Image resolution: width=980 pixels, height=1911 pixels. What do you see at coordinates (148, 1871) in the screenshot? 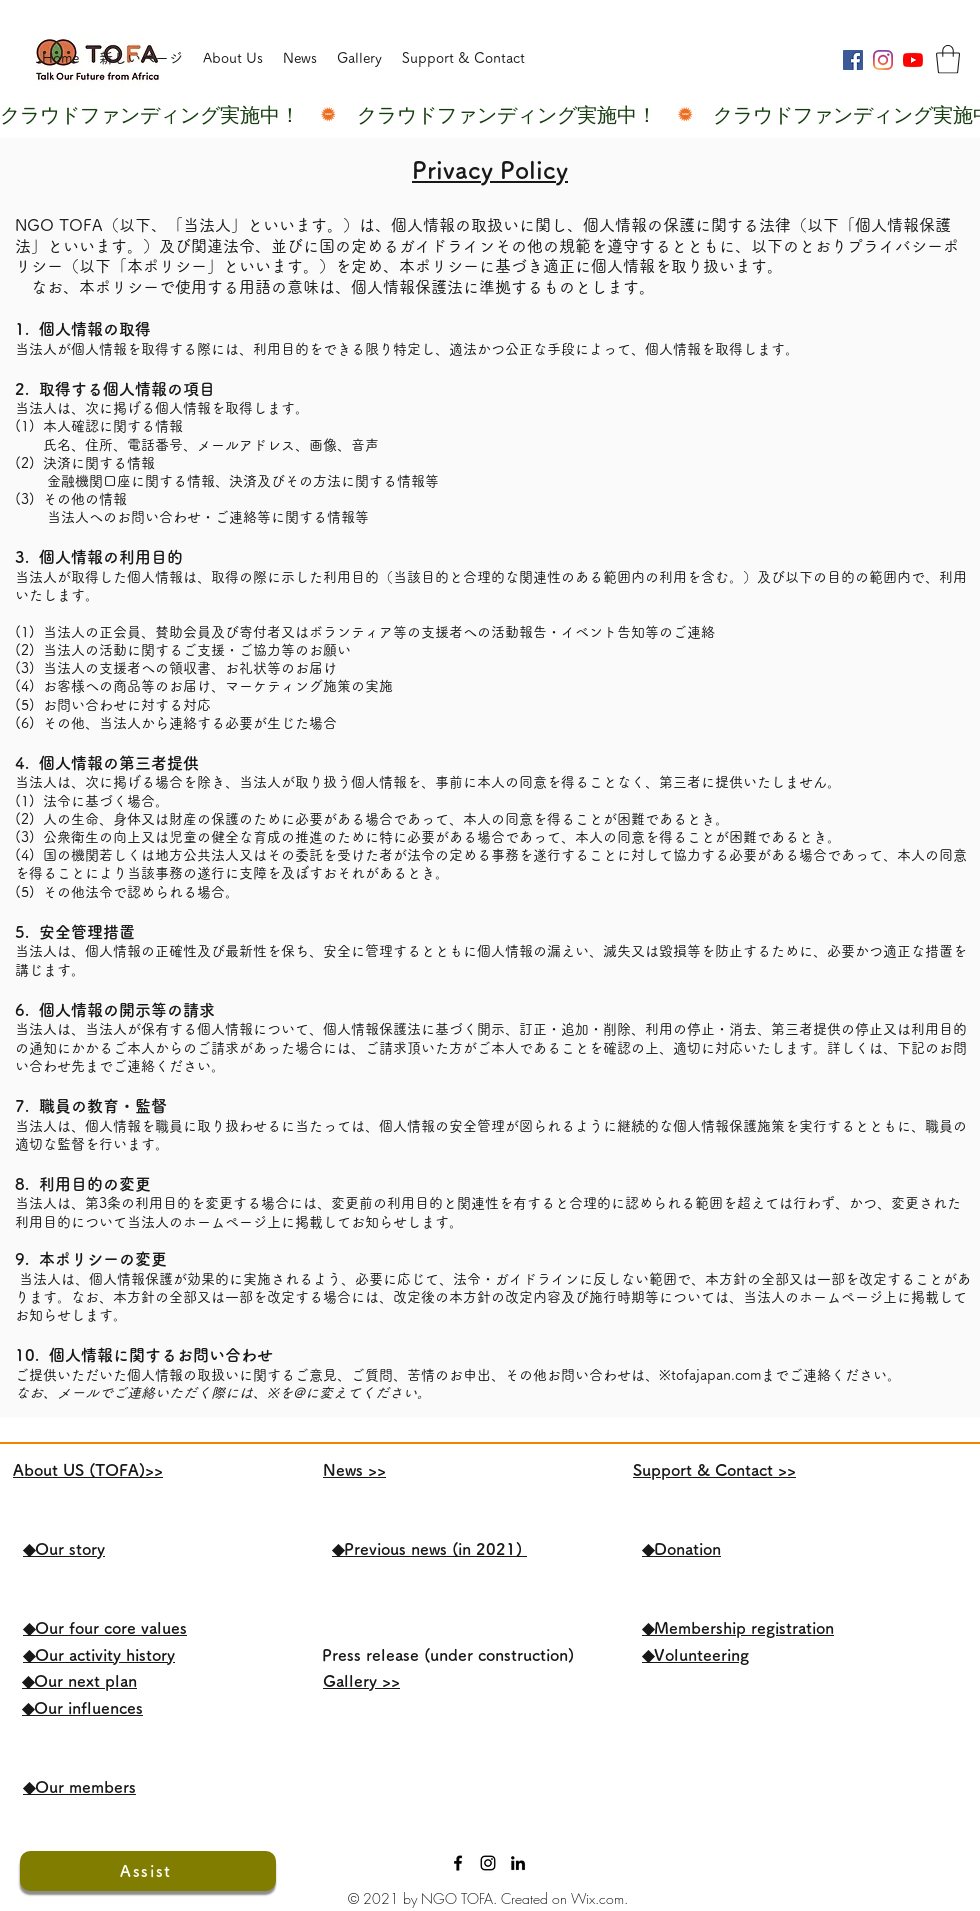
I see `[Assist]` at bounding box center [148, 1871].